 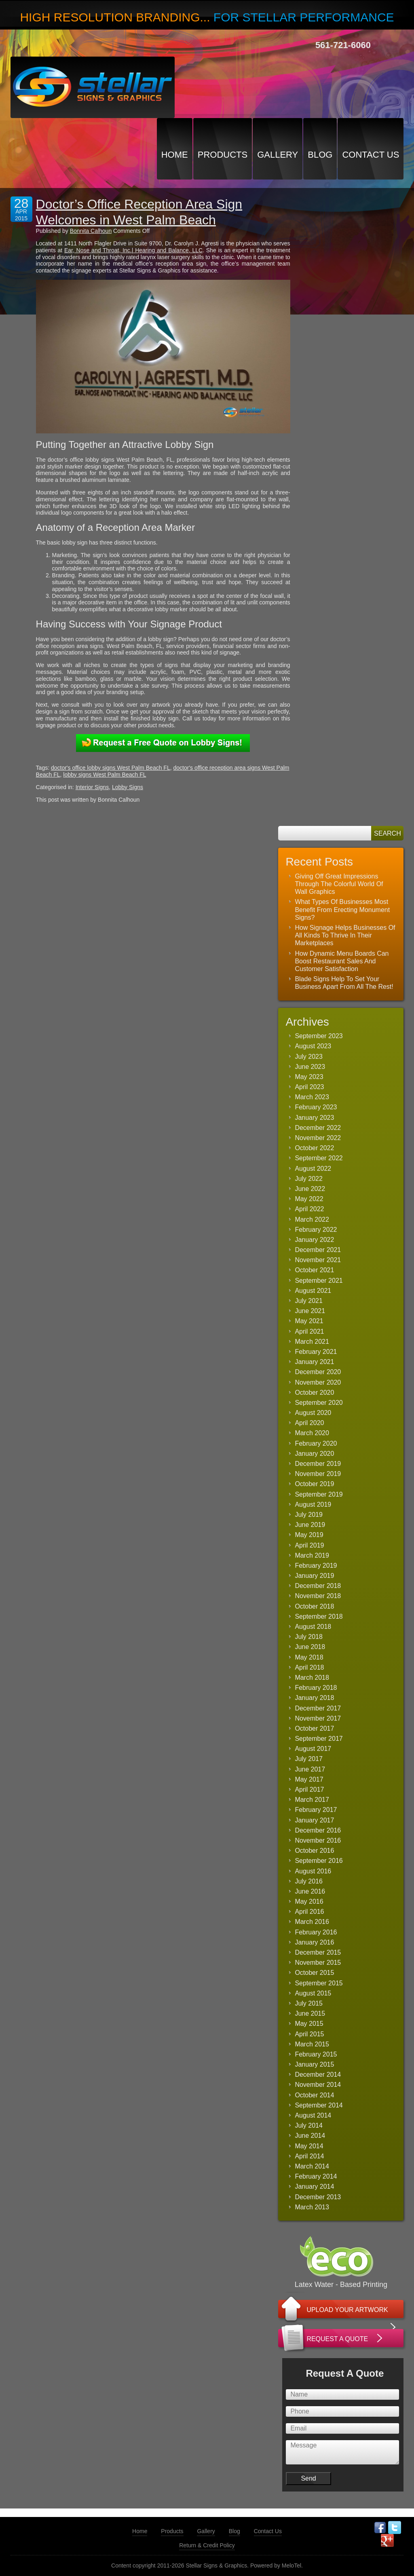 What do you see at coordinates (309, 1056) in the screenshot?
I see `July 2023` at bounding box center [309, 1056].